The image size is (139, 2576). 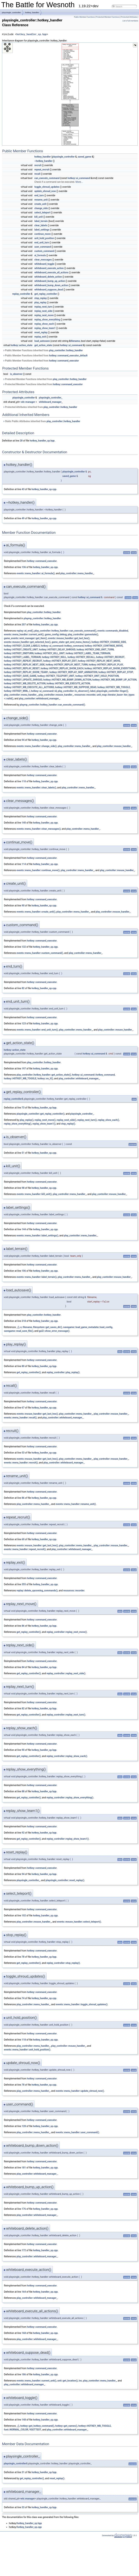 What do you see at coordinates (23, 1791) in the screenshot?
I see `88` at bounding box center [23, 1791].